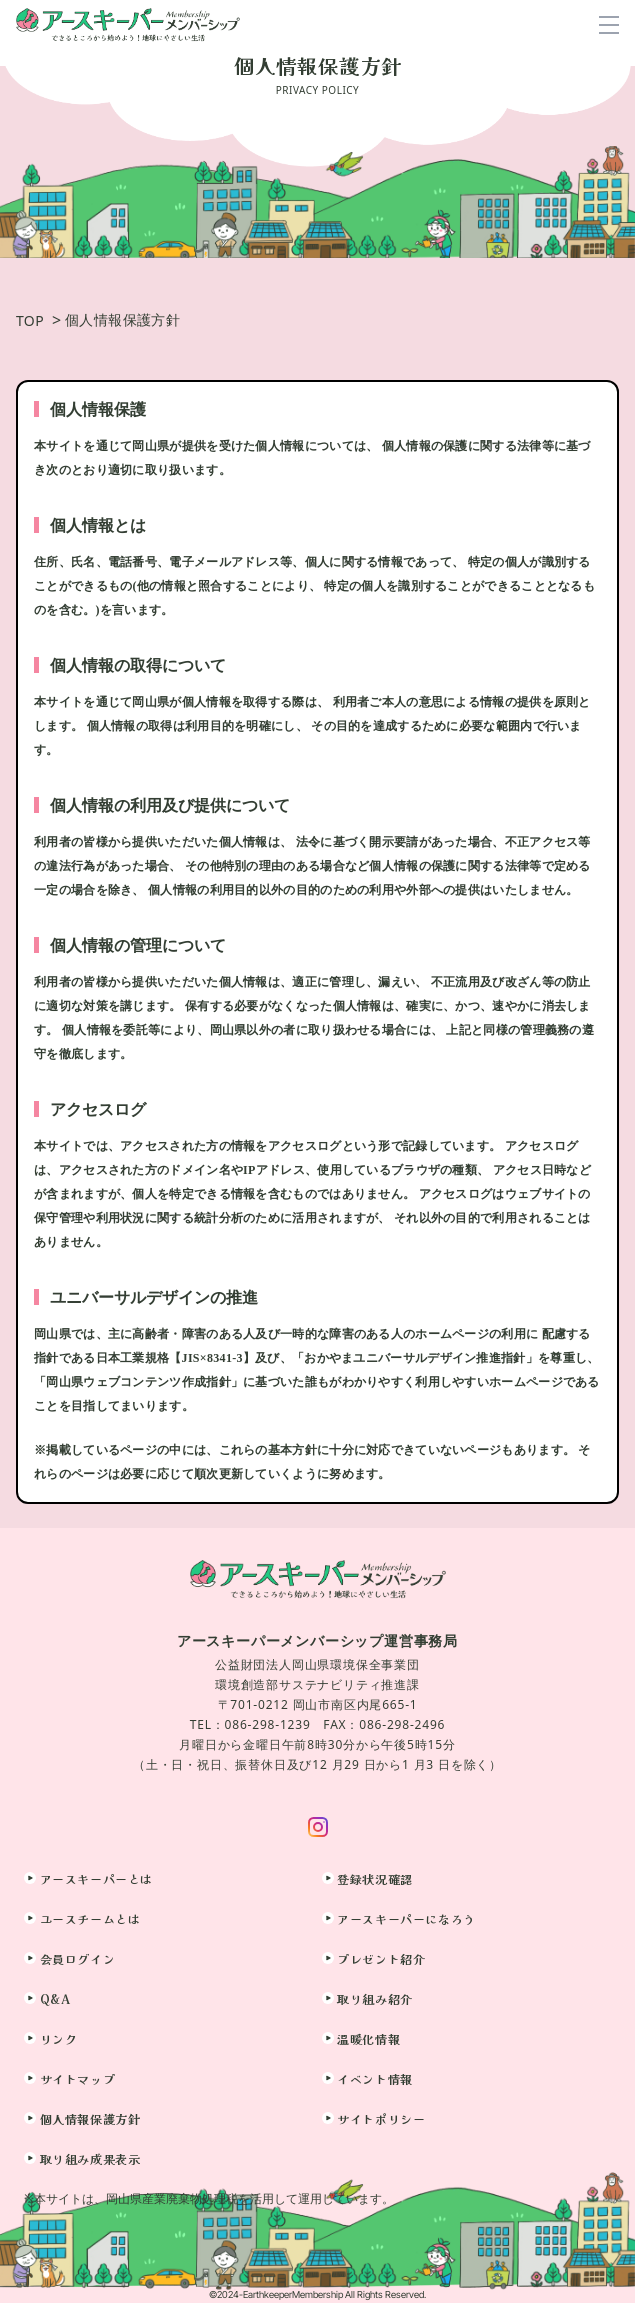  Describe the element at coordinates (90, 2158) in the screenshot. I see `取り組み成果表示` at that location.